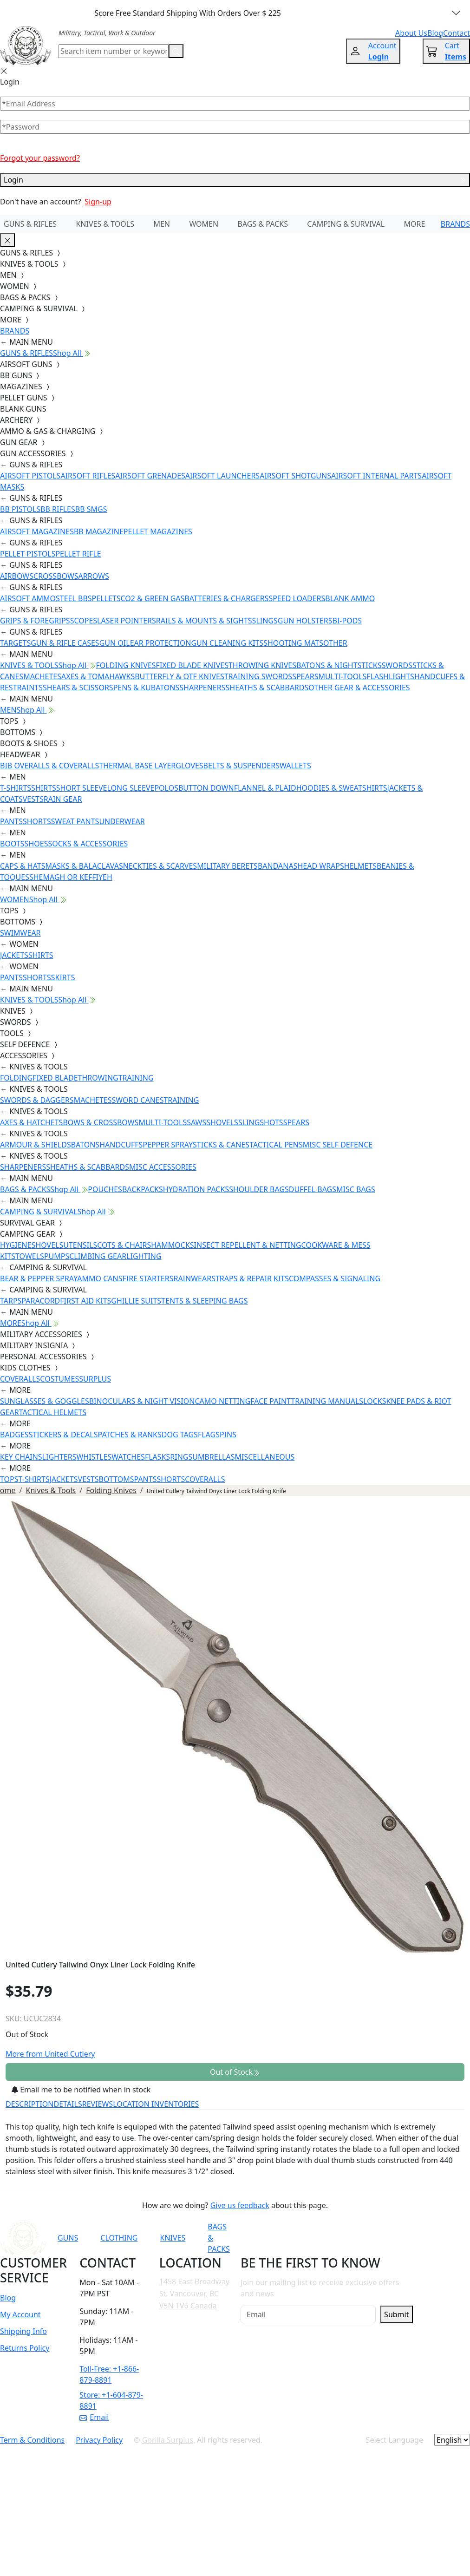 The height and width of the screenshot is (2576, 470). I want to click on LIGHTING, so click(143, 1256).